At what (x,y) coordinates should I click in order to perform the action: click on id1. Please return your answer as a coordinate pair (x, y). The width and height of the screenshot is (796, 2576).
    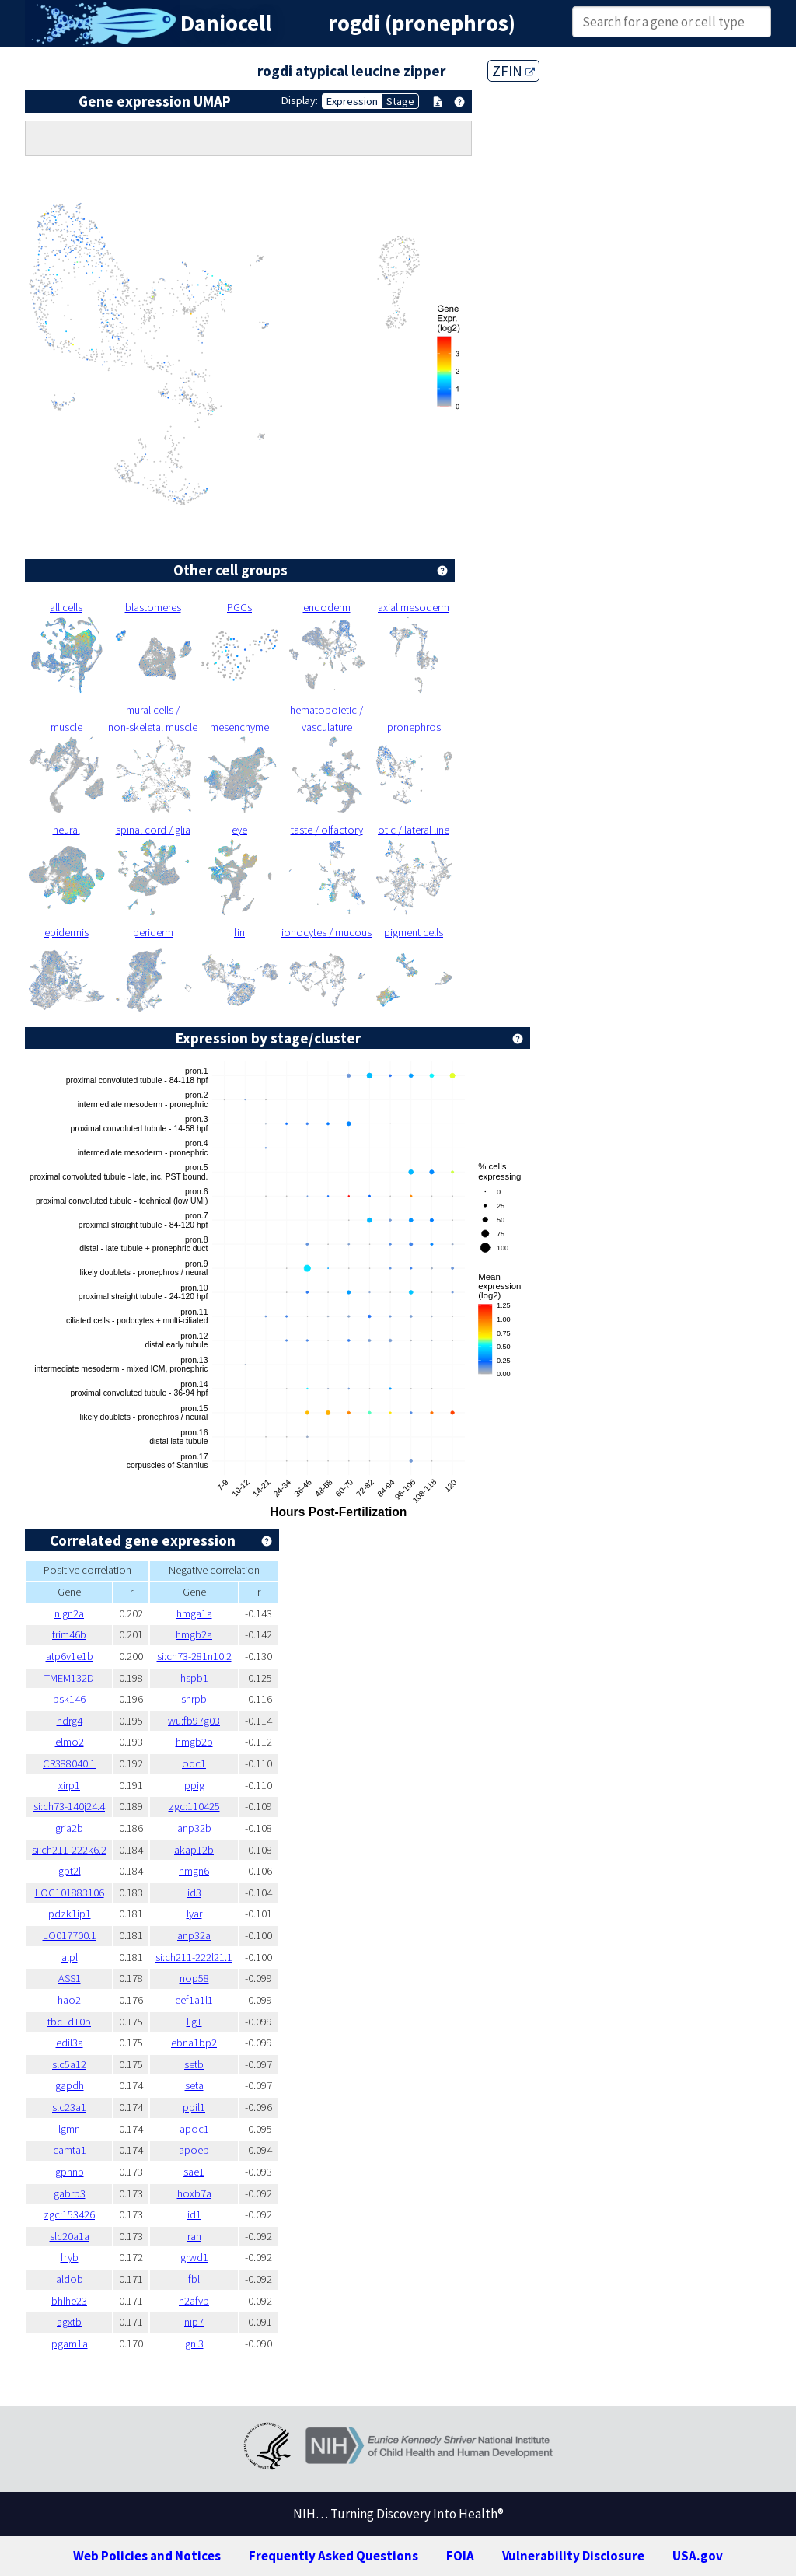
    Looking at the image, I should click on (194, 2214).